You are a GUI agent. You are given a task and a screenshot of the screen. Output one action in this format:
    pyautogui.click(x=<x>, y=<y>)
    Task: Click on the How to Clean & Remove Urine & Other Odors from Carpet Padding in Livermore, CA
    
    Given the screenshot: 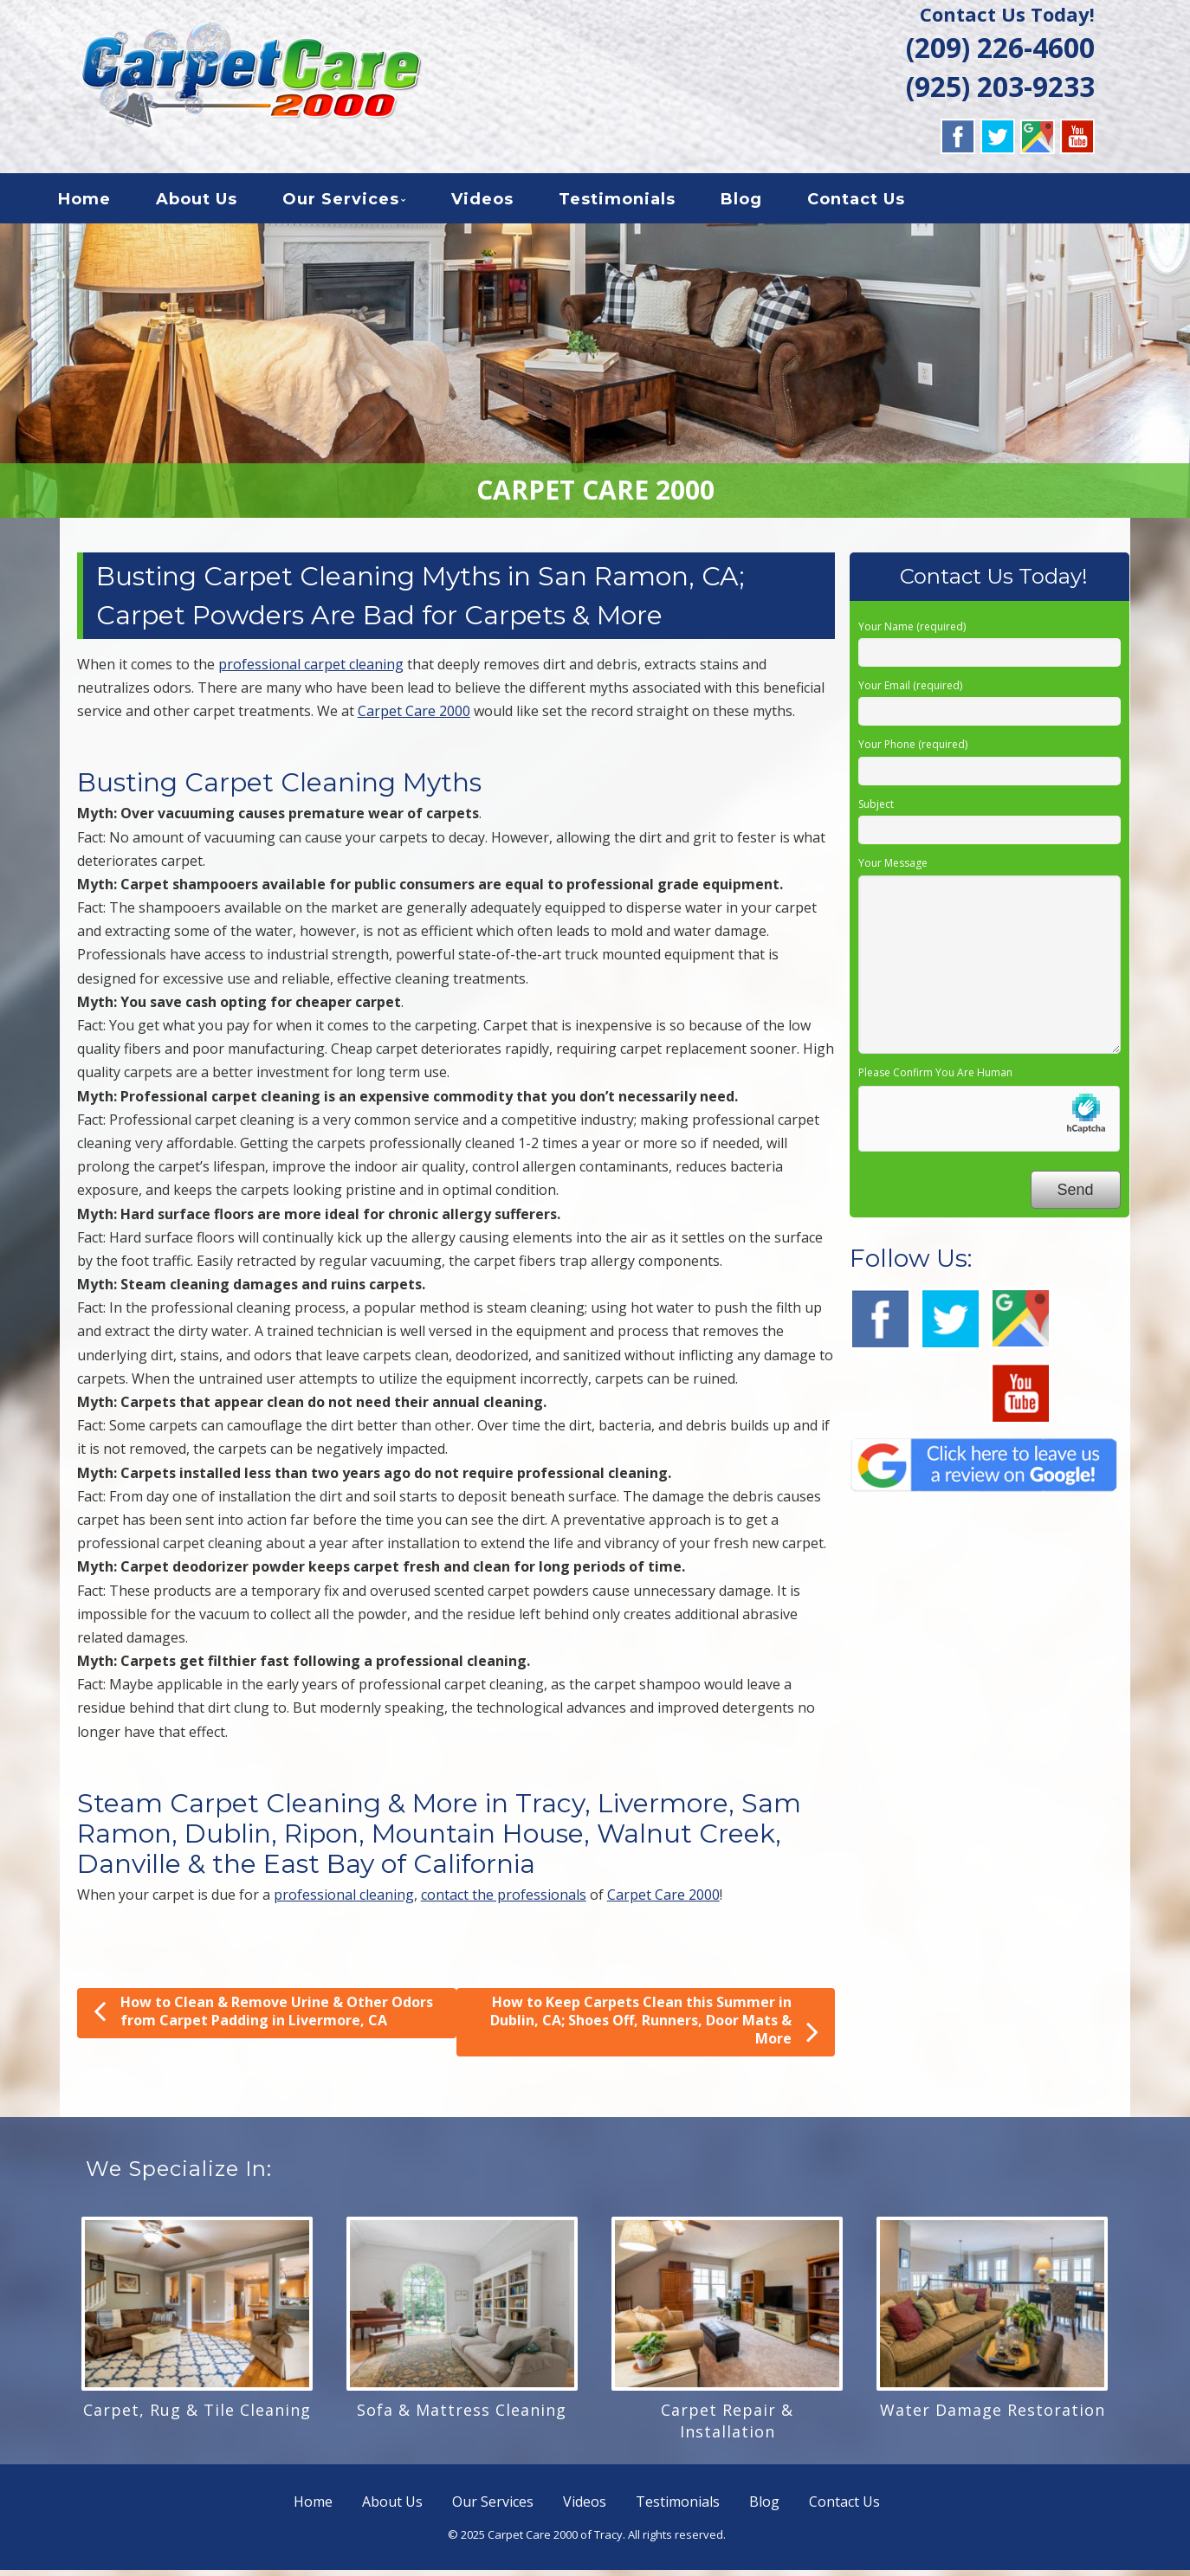 What is the action you would take?
    pyautogui.click(x=263, y=2017)
    